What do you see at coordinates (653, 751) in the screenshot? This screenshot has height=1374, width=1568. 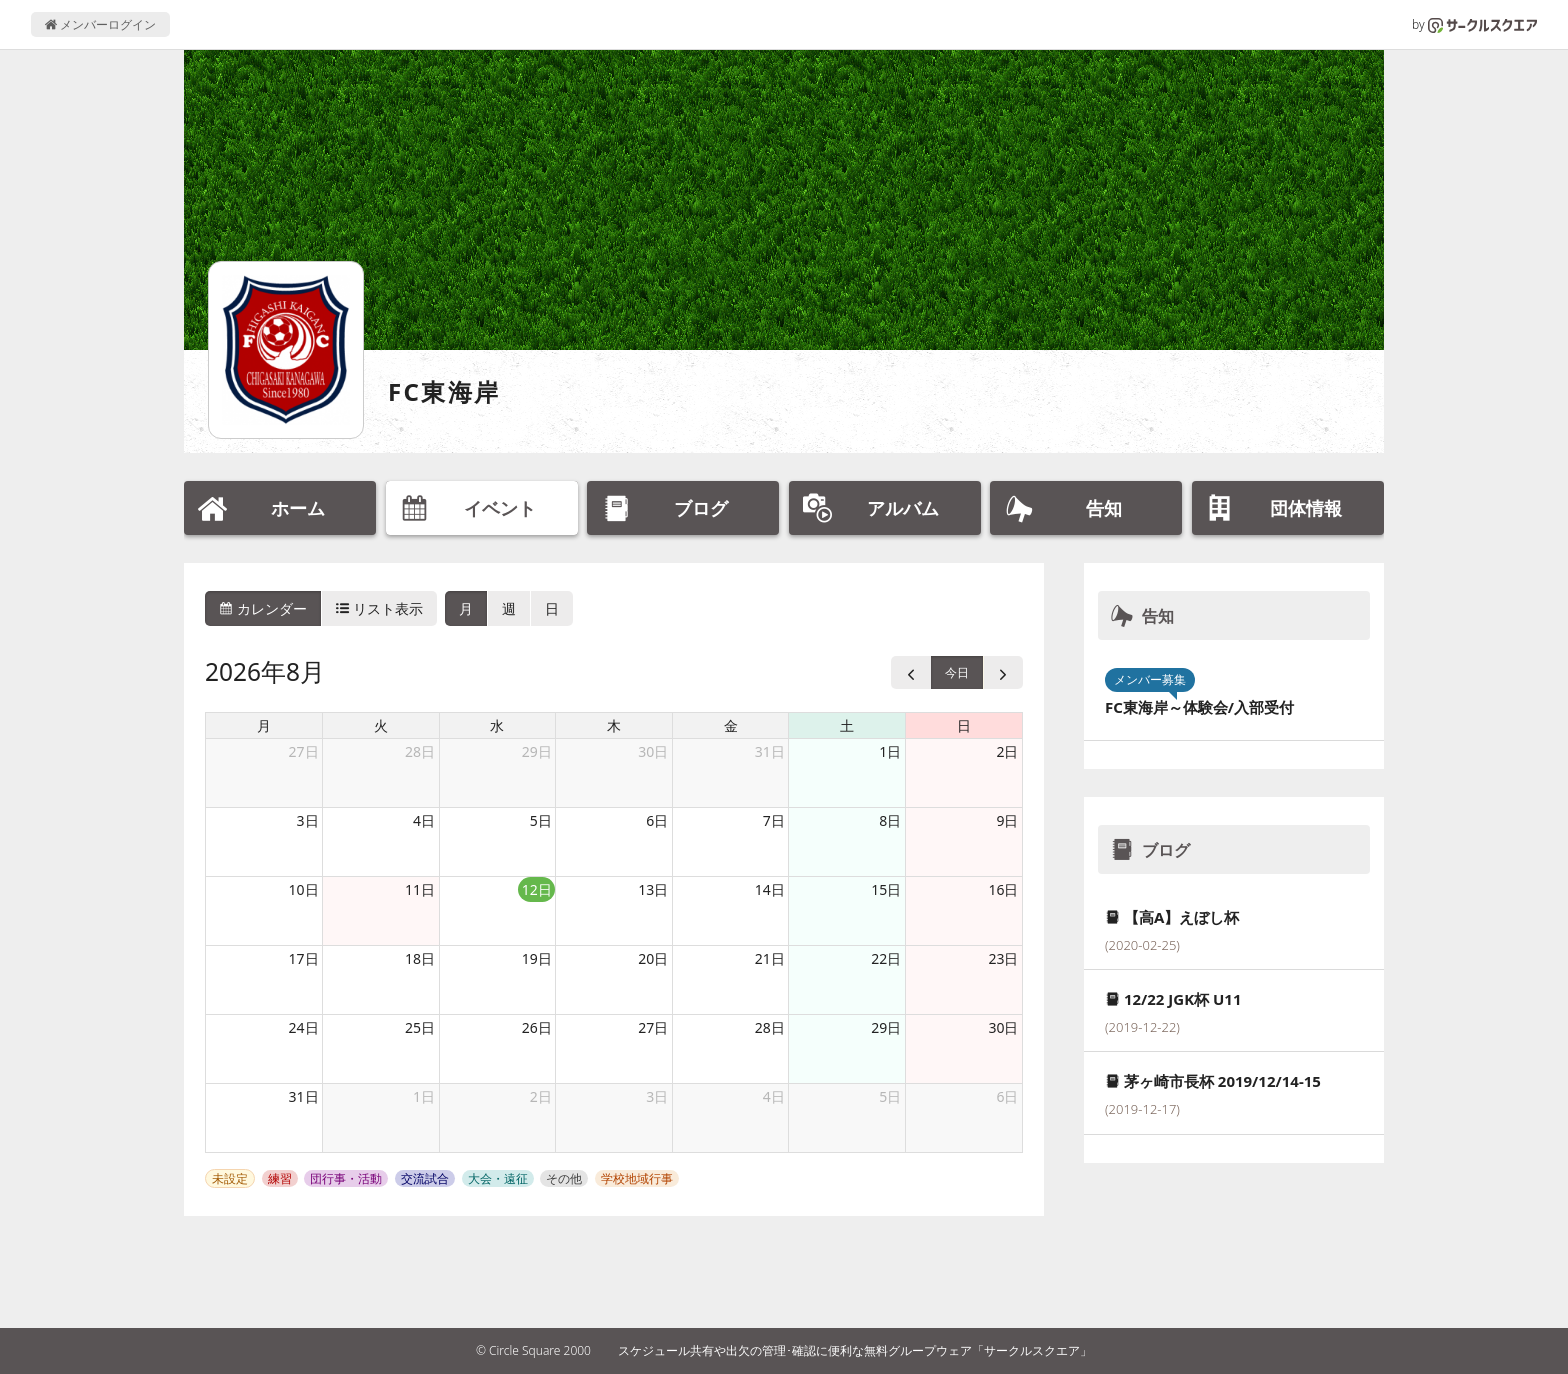 I see `30日 [2026年7月30日]` at bounding box center [653, 751].